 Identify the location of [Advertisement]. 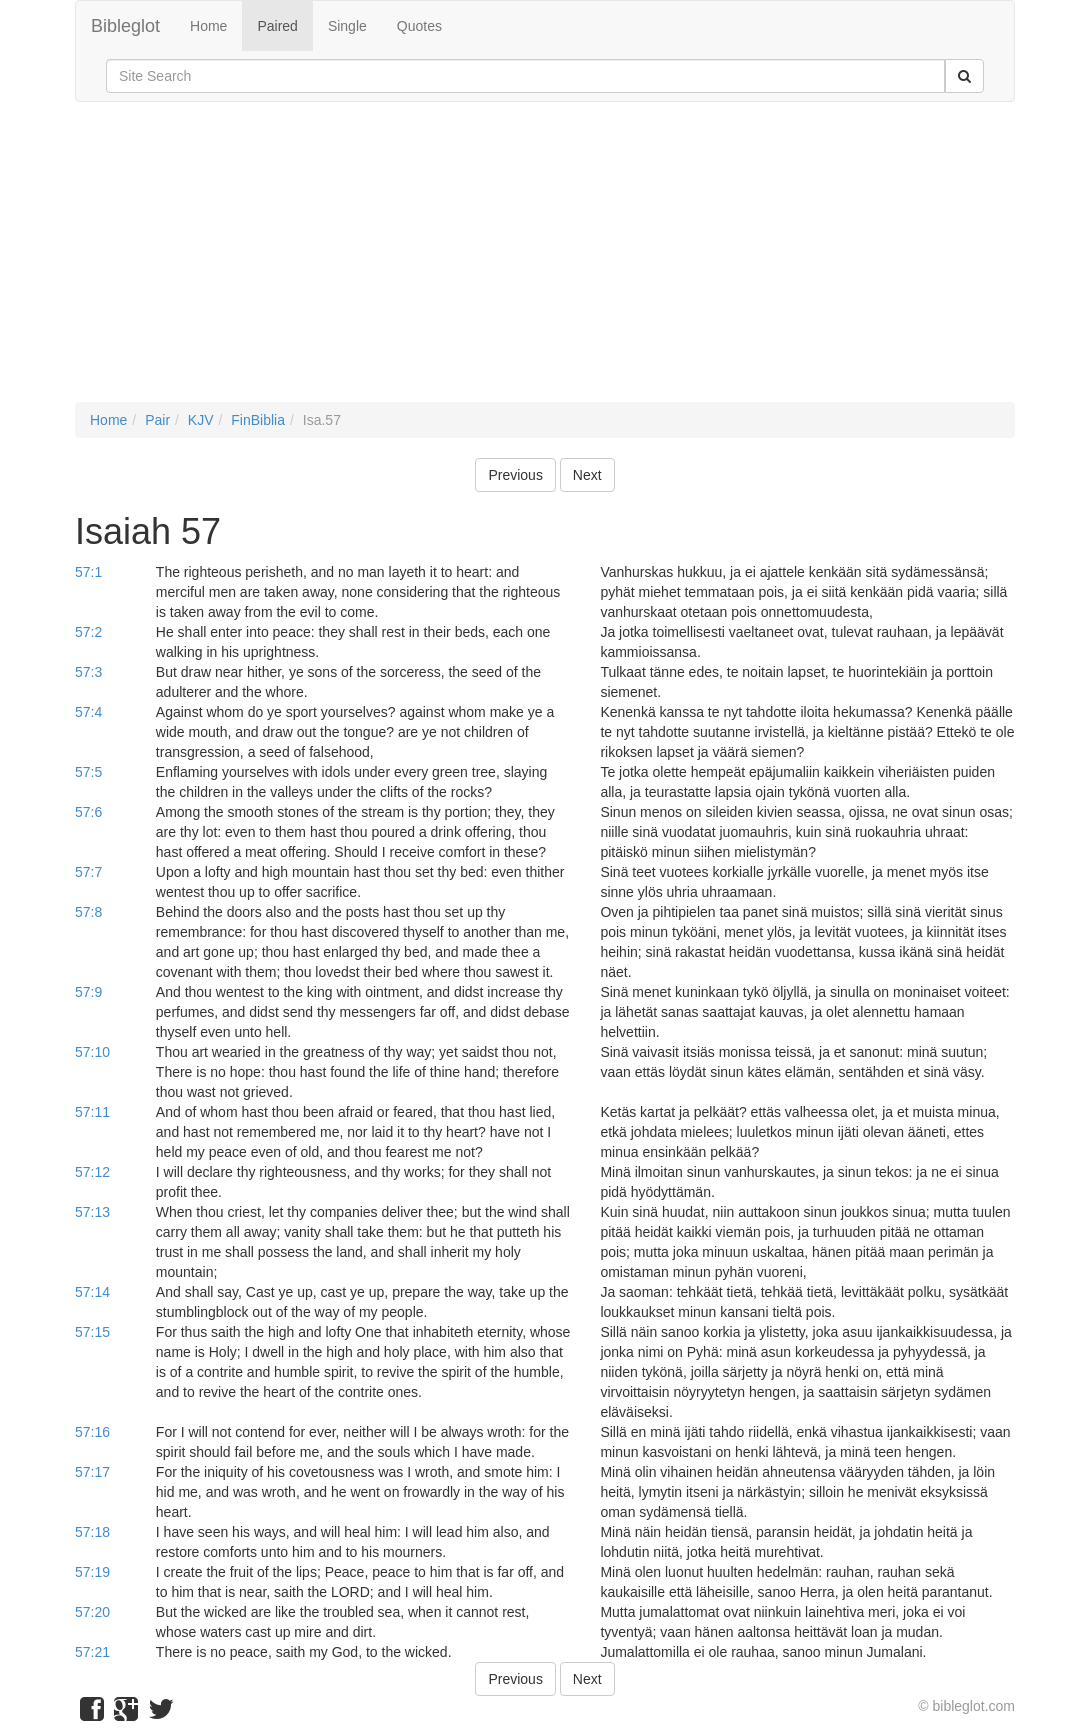
(545, 262).